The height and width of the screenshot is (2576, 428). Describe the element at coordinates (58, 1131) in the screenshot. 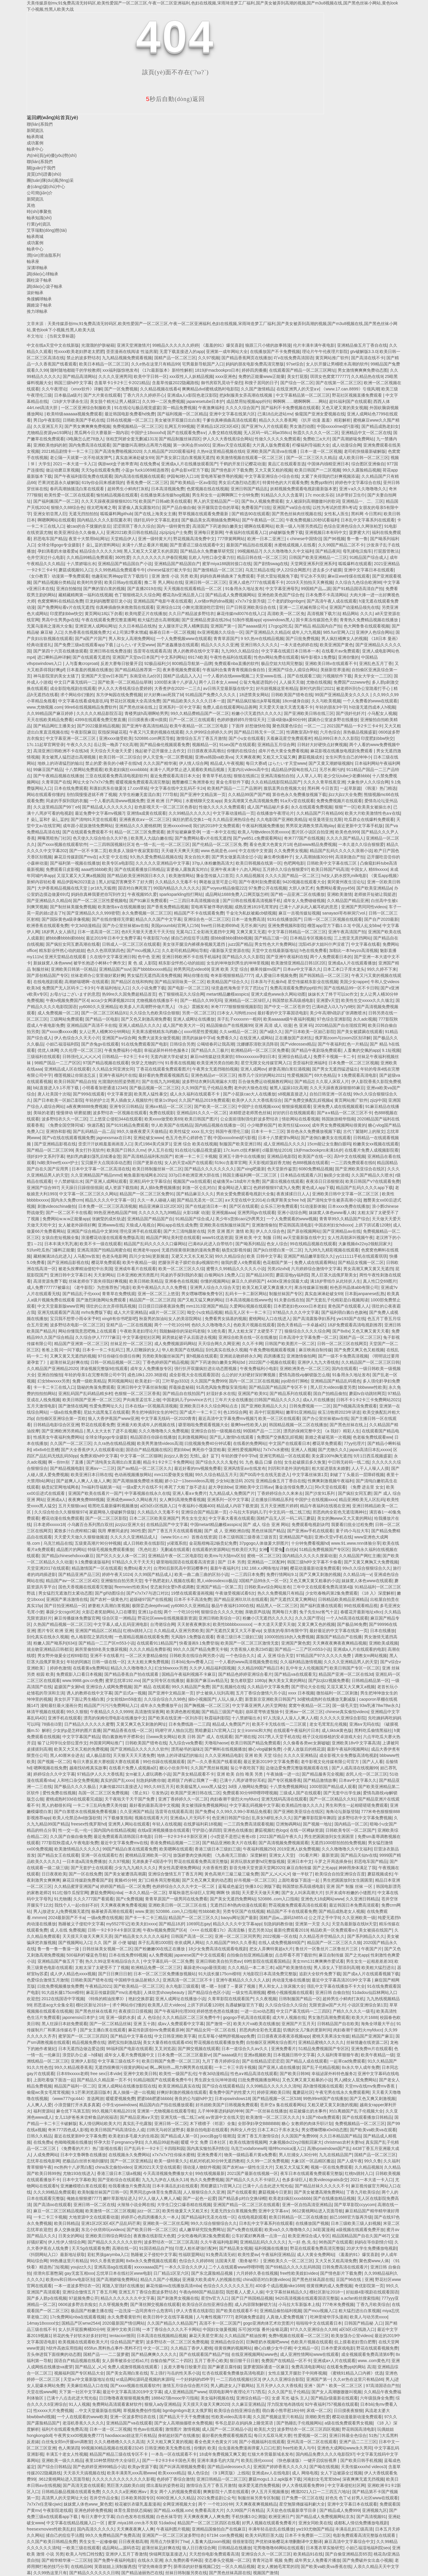

I see `亚洲协和影视` at that location.